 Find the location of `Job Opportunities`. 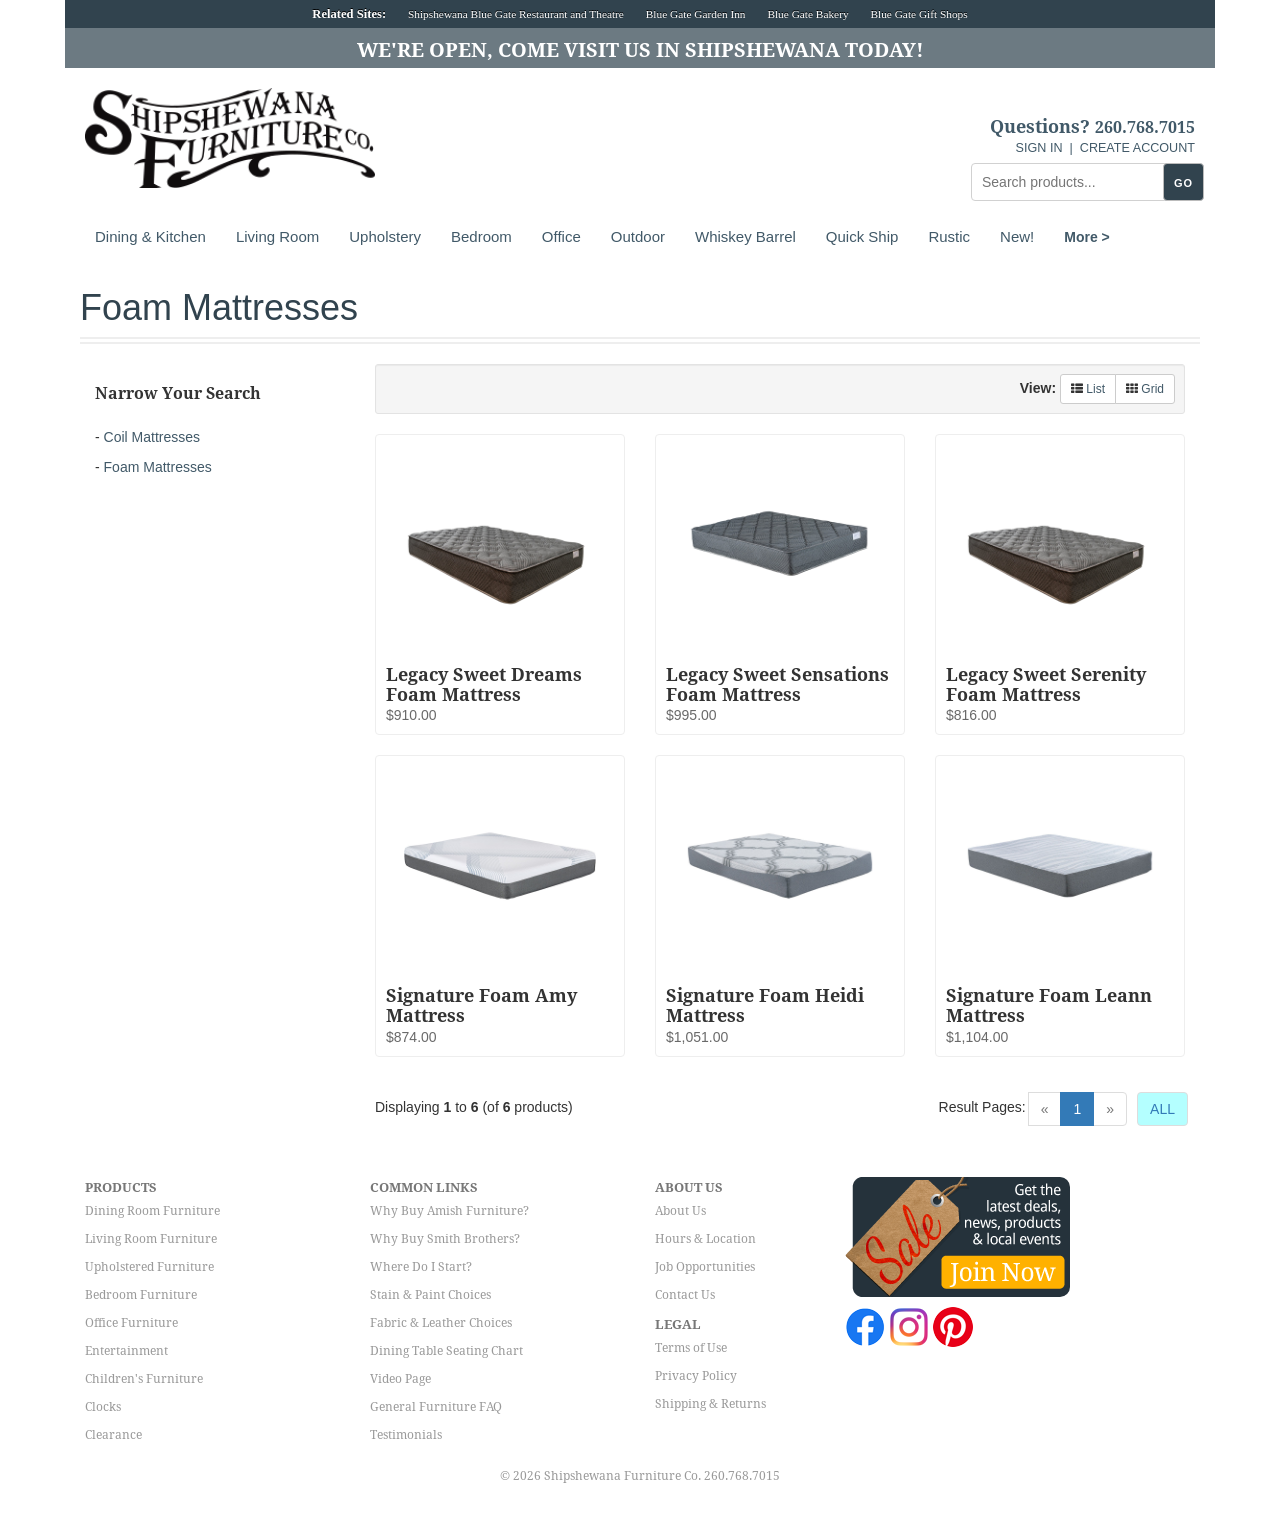

Job Opportunities is located at coordinates (705, 1267).